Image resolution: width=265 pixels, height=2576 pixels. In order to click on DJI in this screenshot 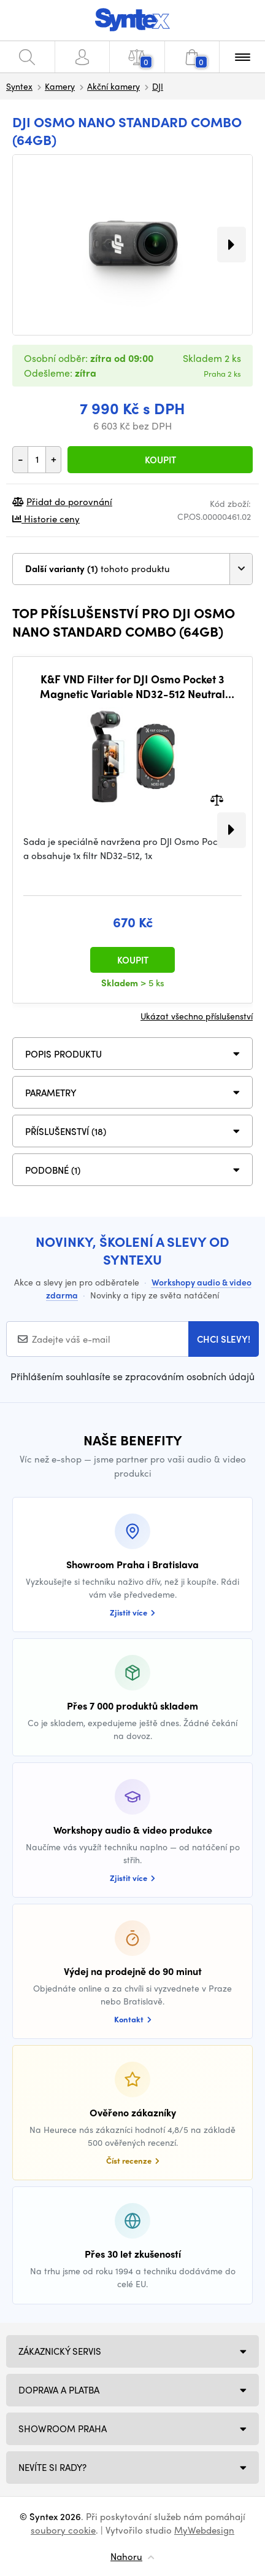, I will do `click(157, 86)`.